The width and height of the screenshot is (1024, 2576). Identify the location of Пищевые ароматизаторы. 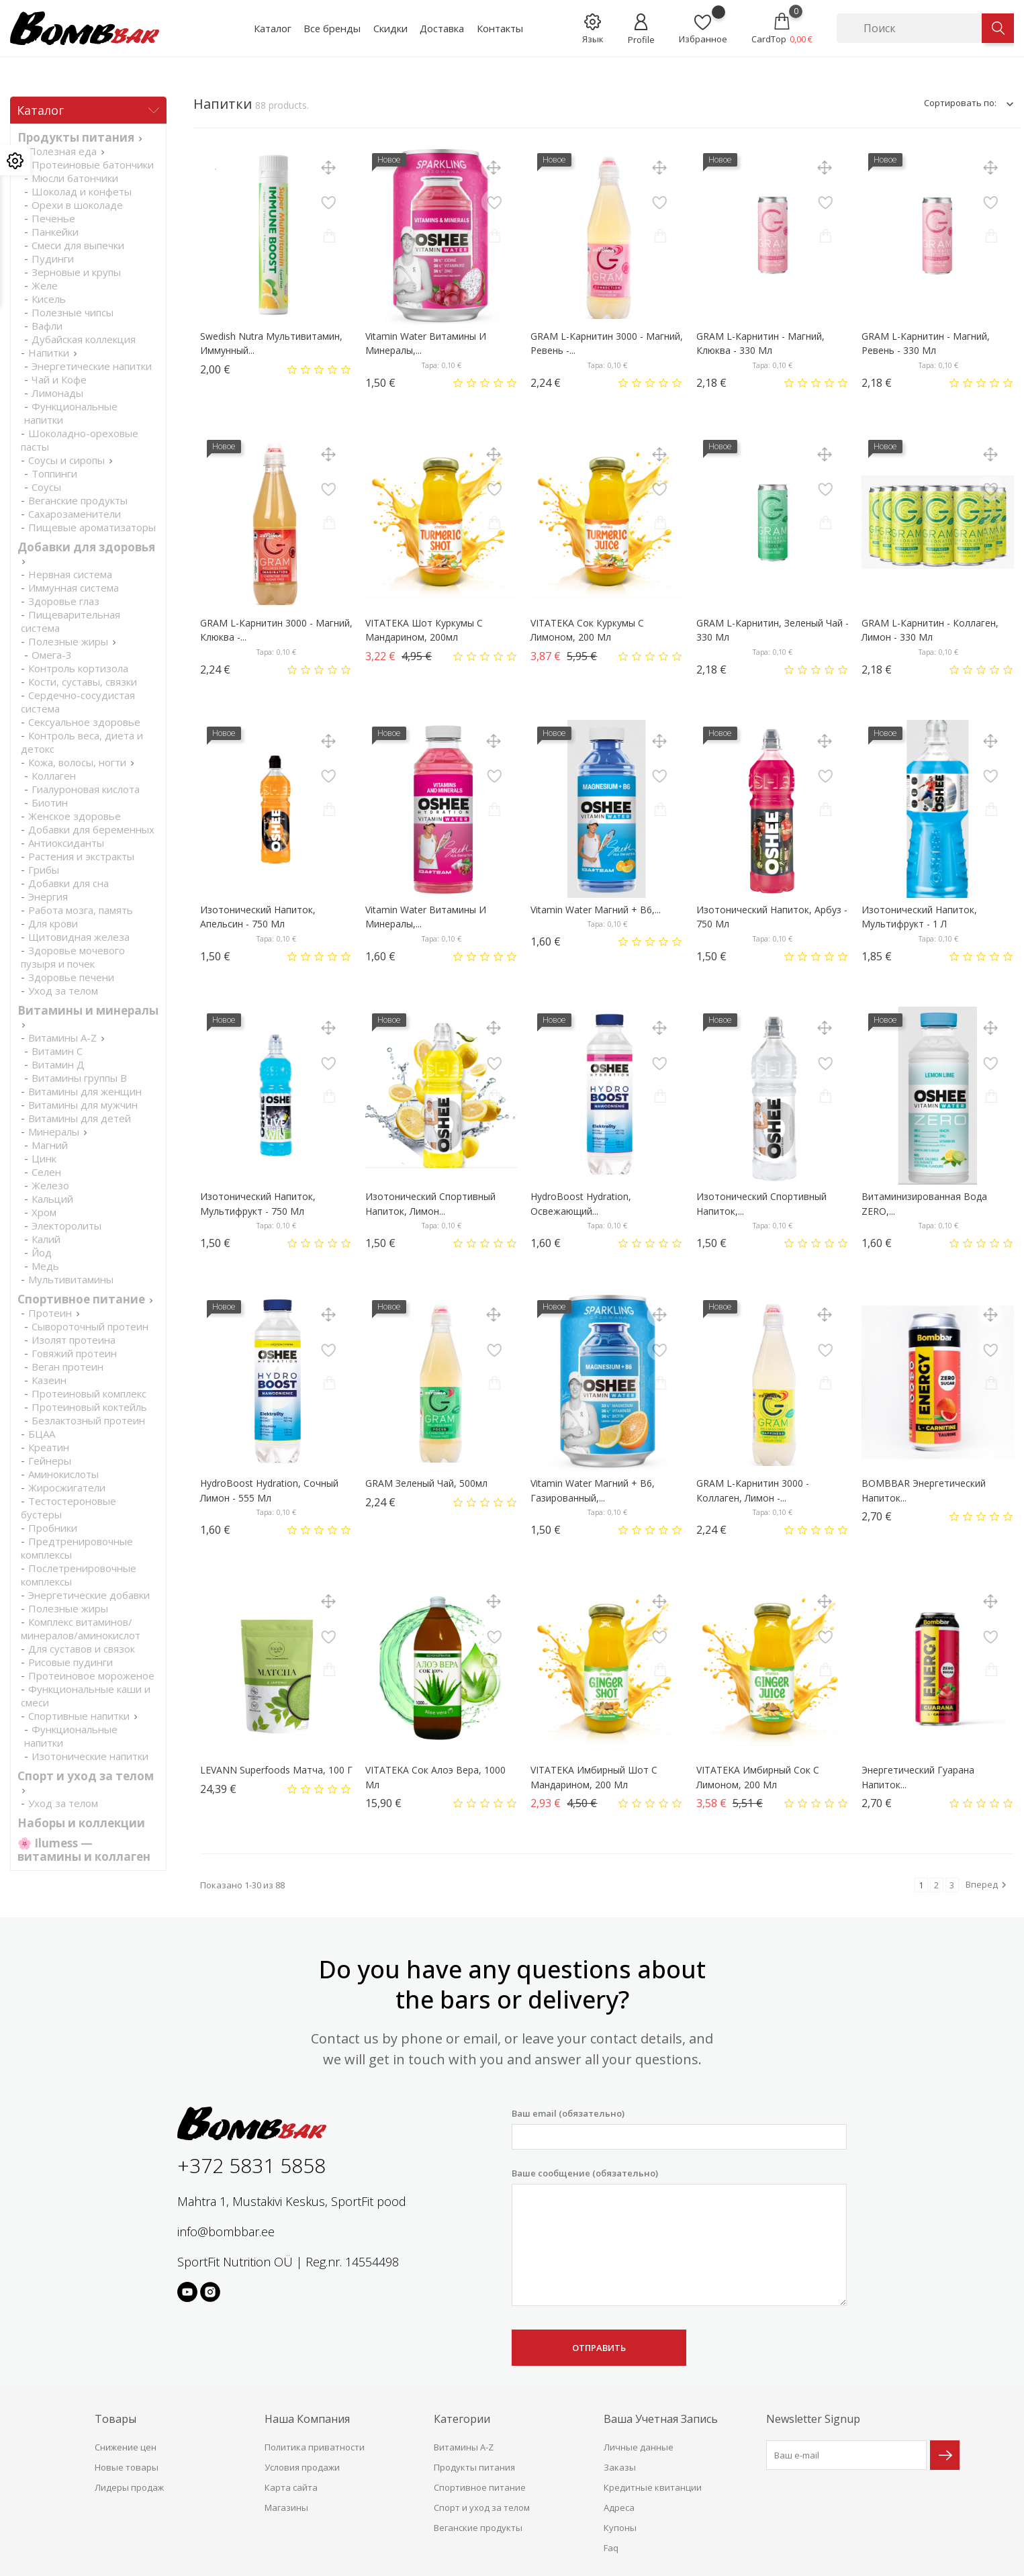
(92, 527).